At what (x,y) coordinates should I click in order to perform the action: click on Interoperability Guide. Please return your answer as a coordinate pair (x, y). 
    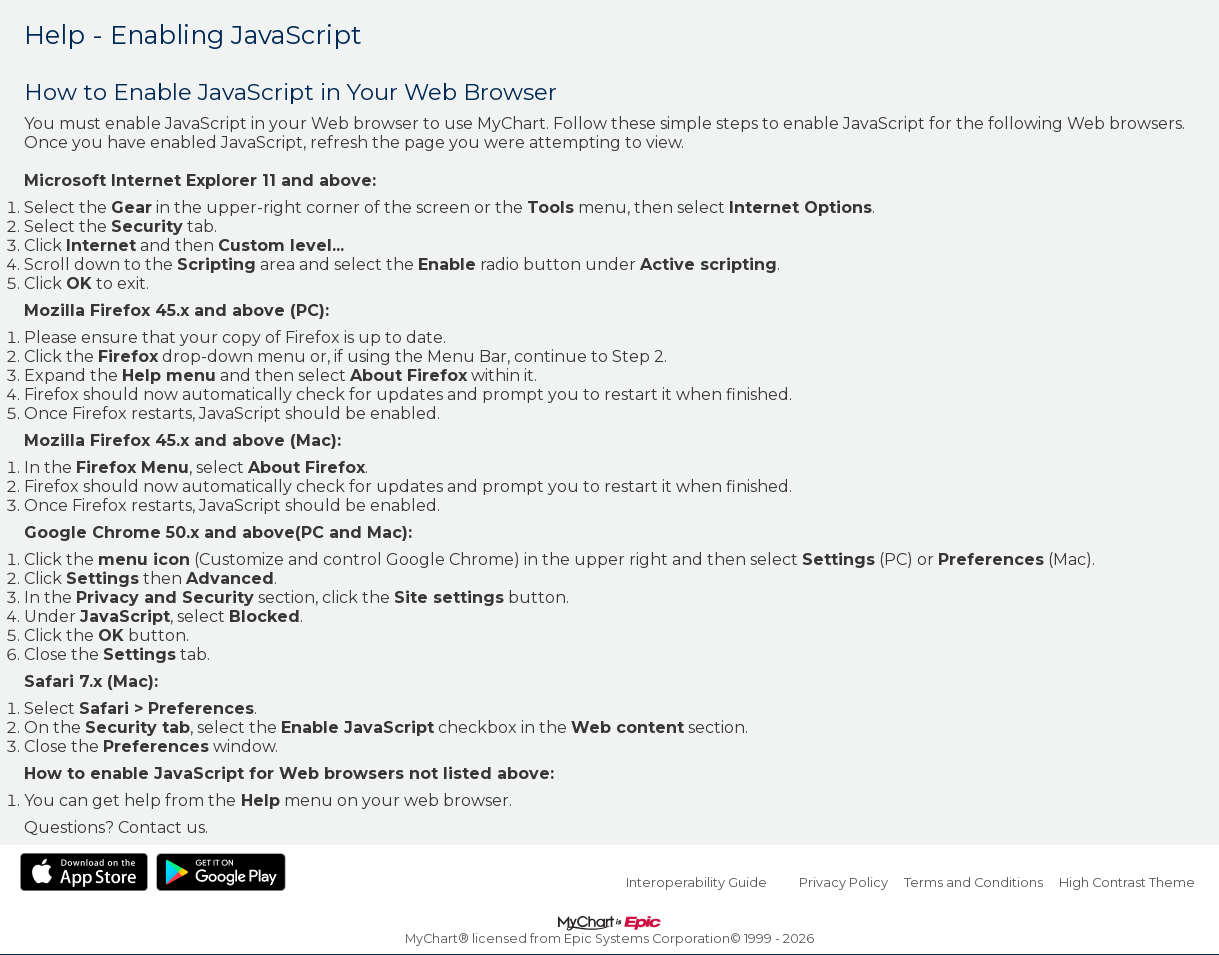
    Looking at the image, I should click on (696, 882).